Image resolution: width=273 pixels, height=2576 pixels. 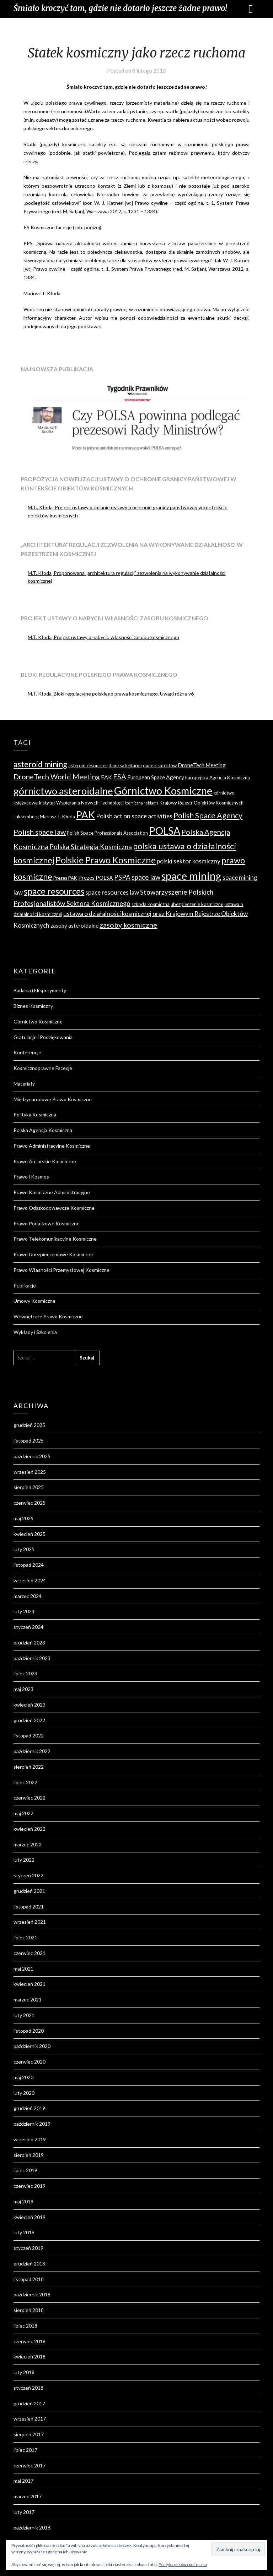 What do you see at coordinates (29, 2279) in the screenshot?
I see `listopad 2018` at bounding box center [29, 2279].